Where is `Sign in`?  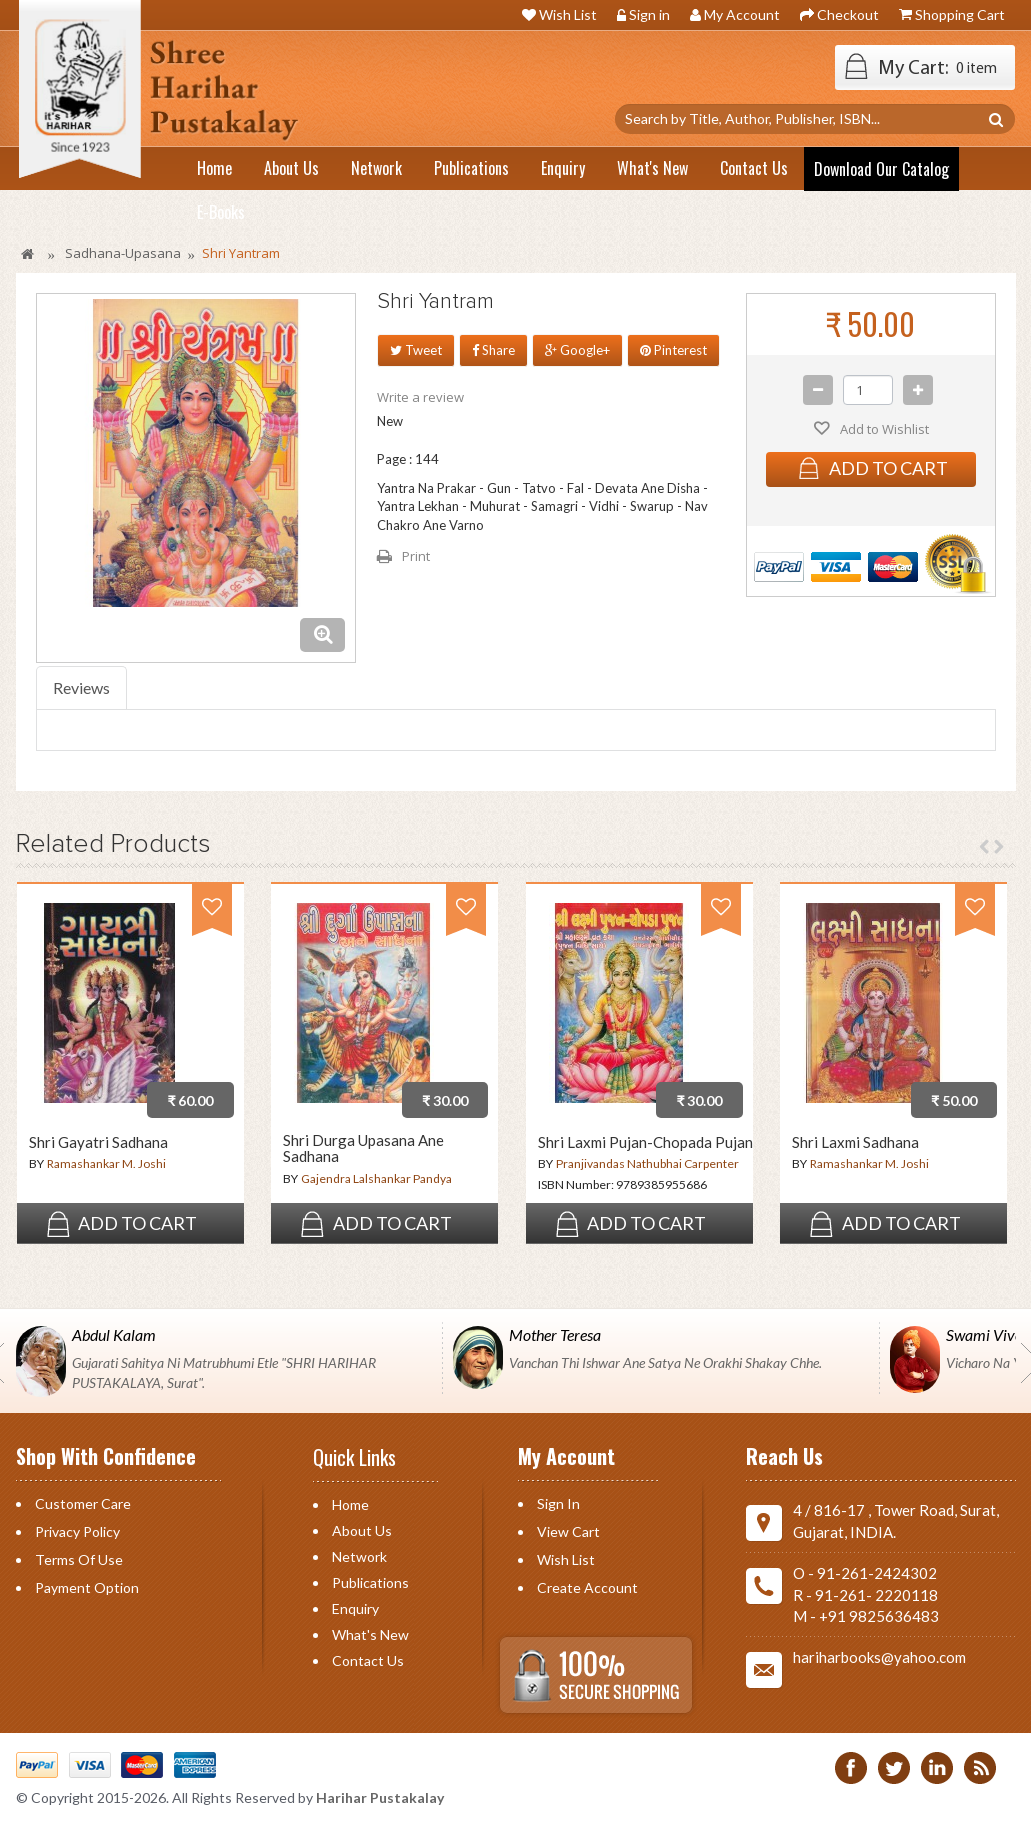
Sign in is located at coordinates (649, 14).